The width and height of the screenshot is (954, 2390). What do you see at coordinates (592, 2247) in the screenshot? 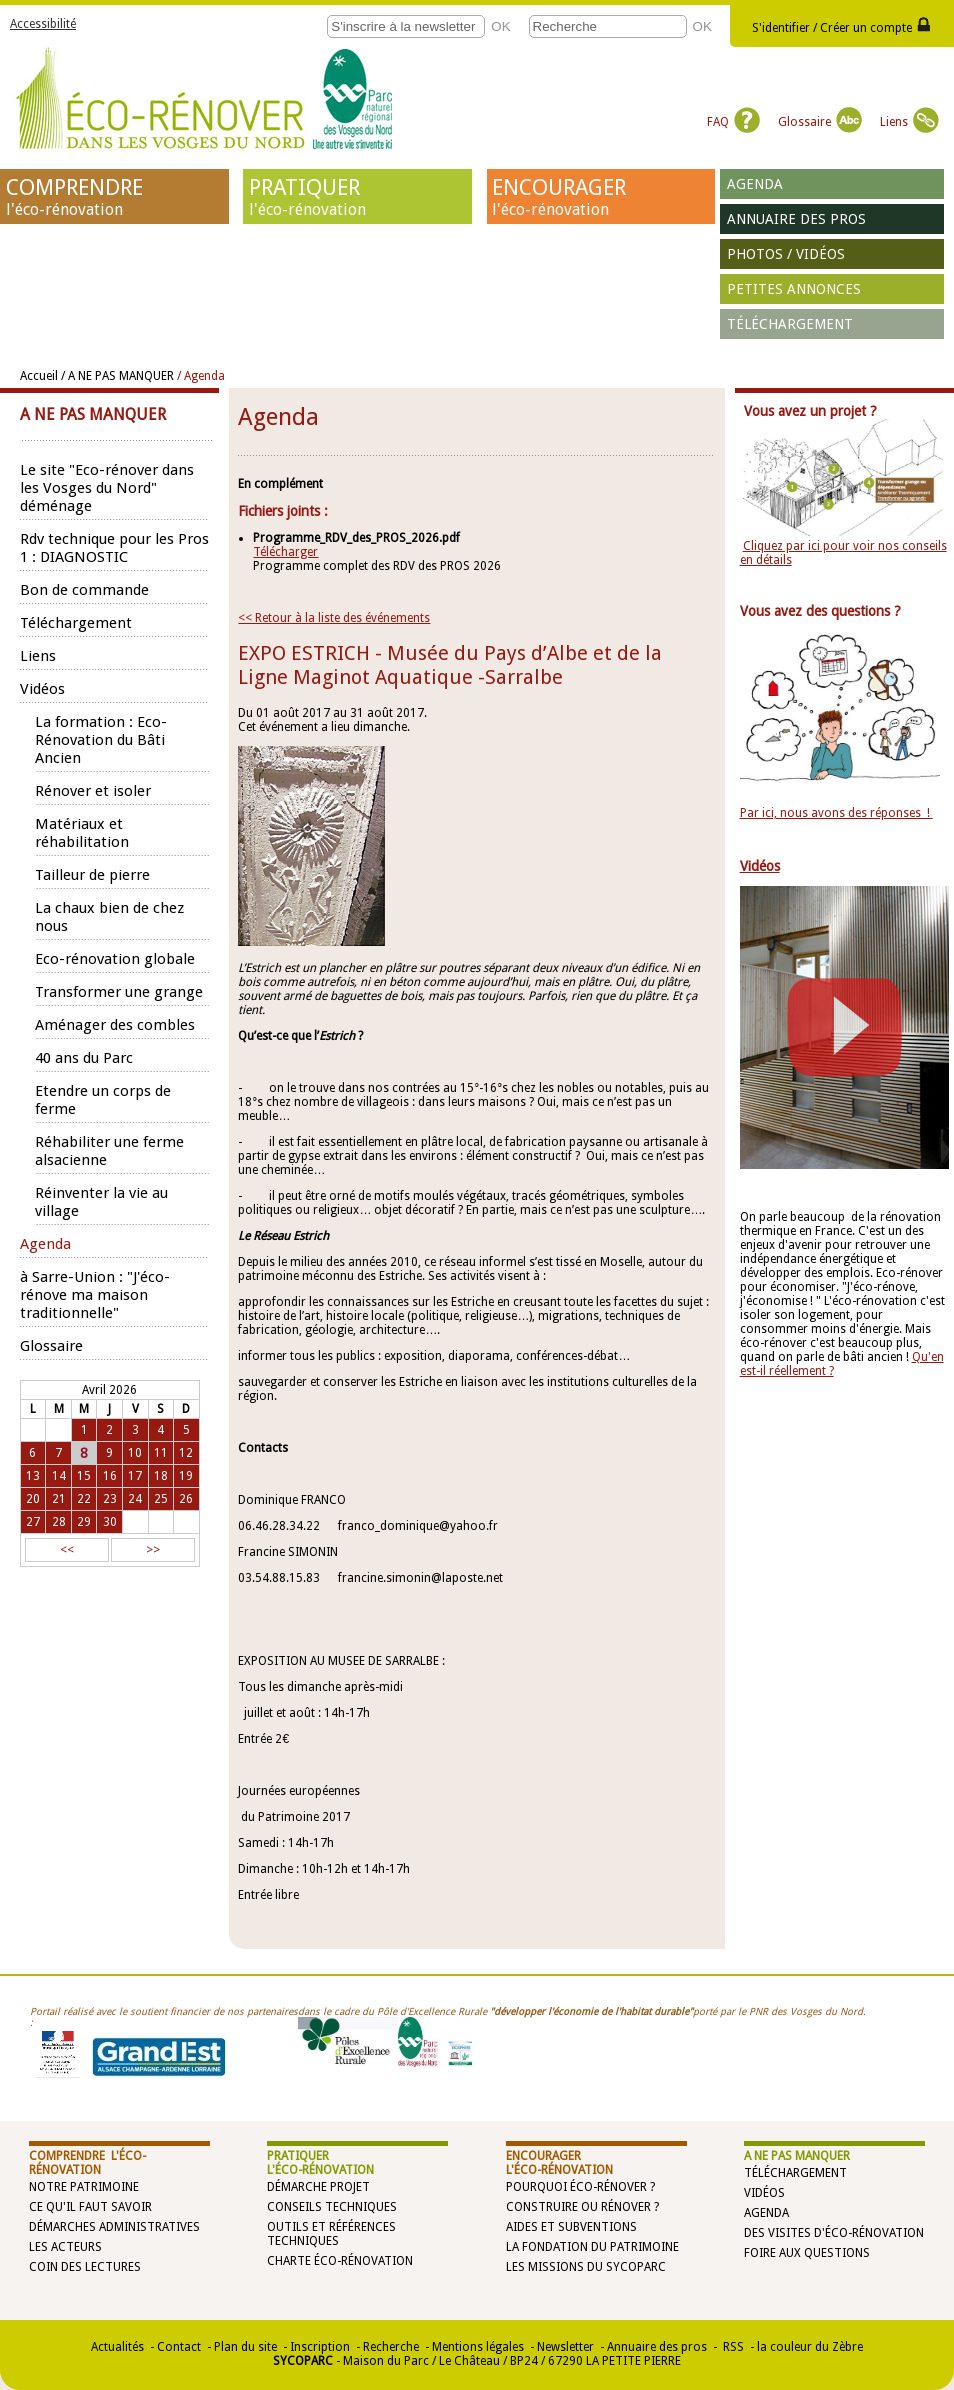
I see `La Fondation du Patrimoine` at bounding box center [592, 2247].